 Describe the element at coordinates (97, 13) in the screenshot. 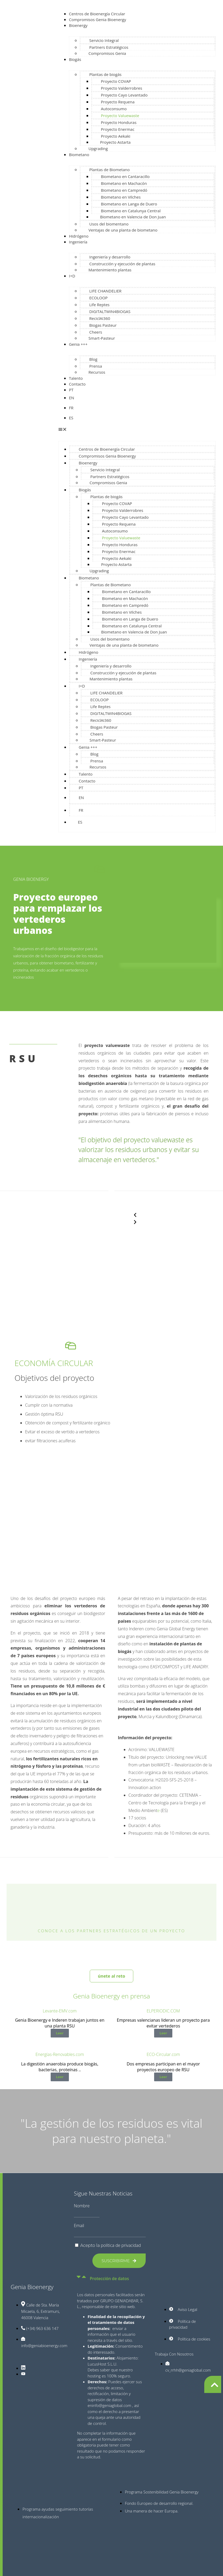

I see `Centros de Bioenergía Circular` at that location.